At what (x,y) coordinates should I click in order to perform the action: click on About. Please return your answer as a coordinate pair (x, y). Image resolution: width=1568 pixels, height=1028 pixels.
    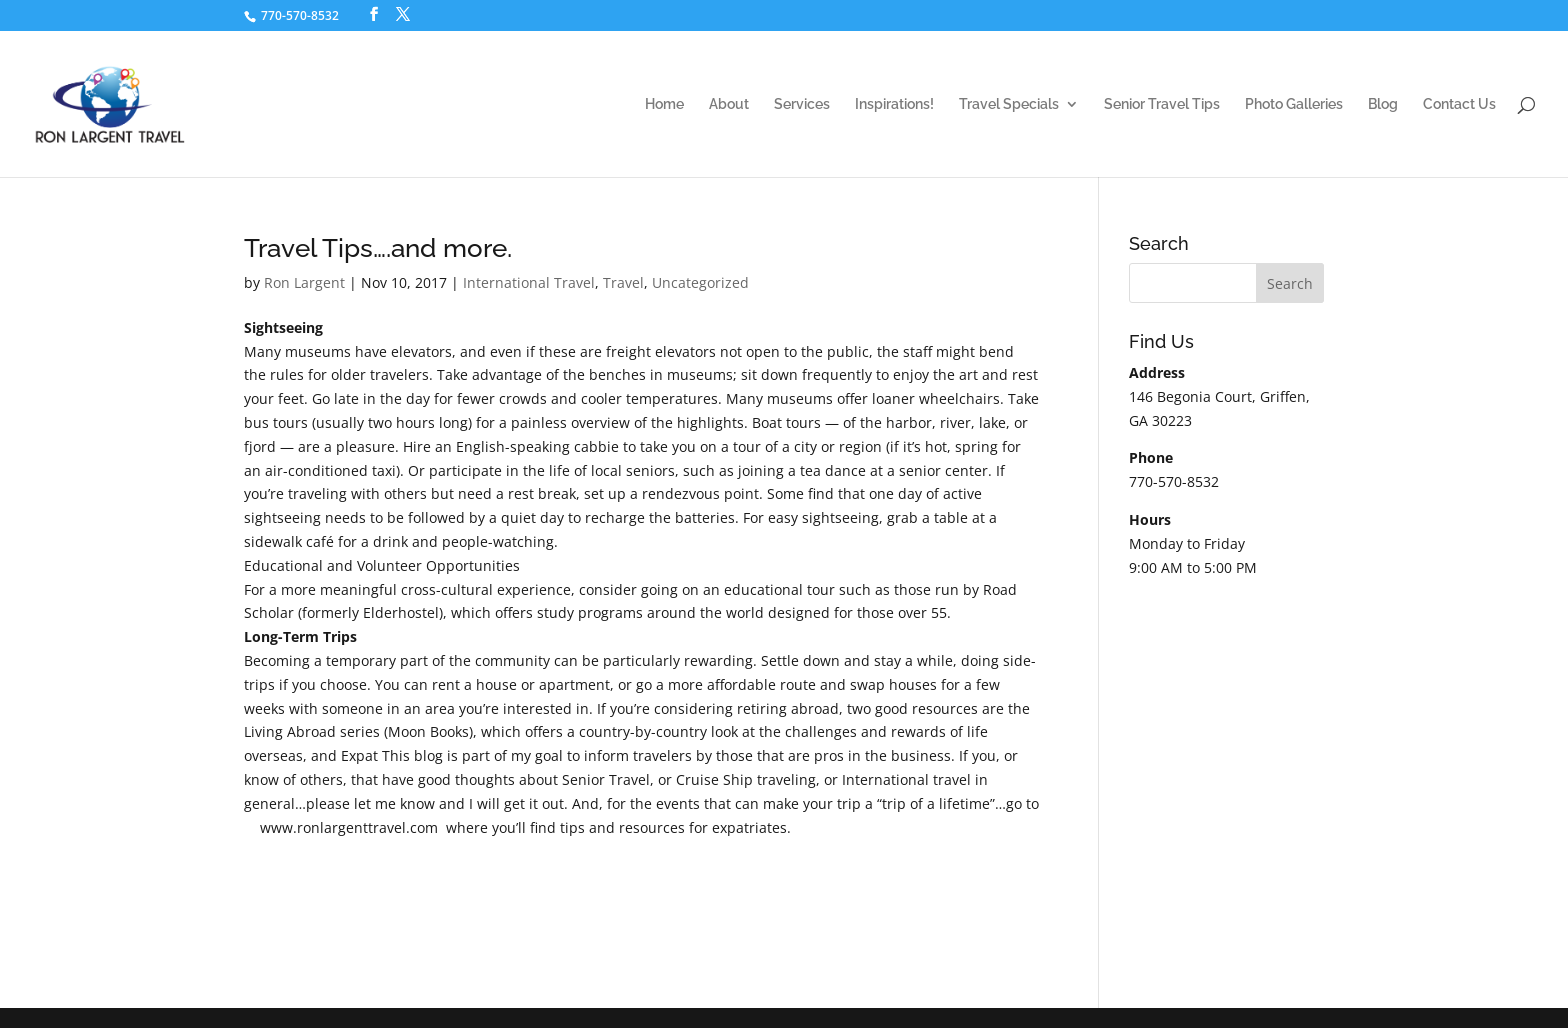
    Looking at the image, I should click on (729, 104).